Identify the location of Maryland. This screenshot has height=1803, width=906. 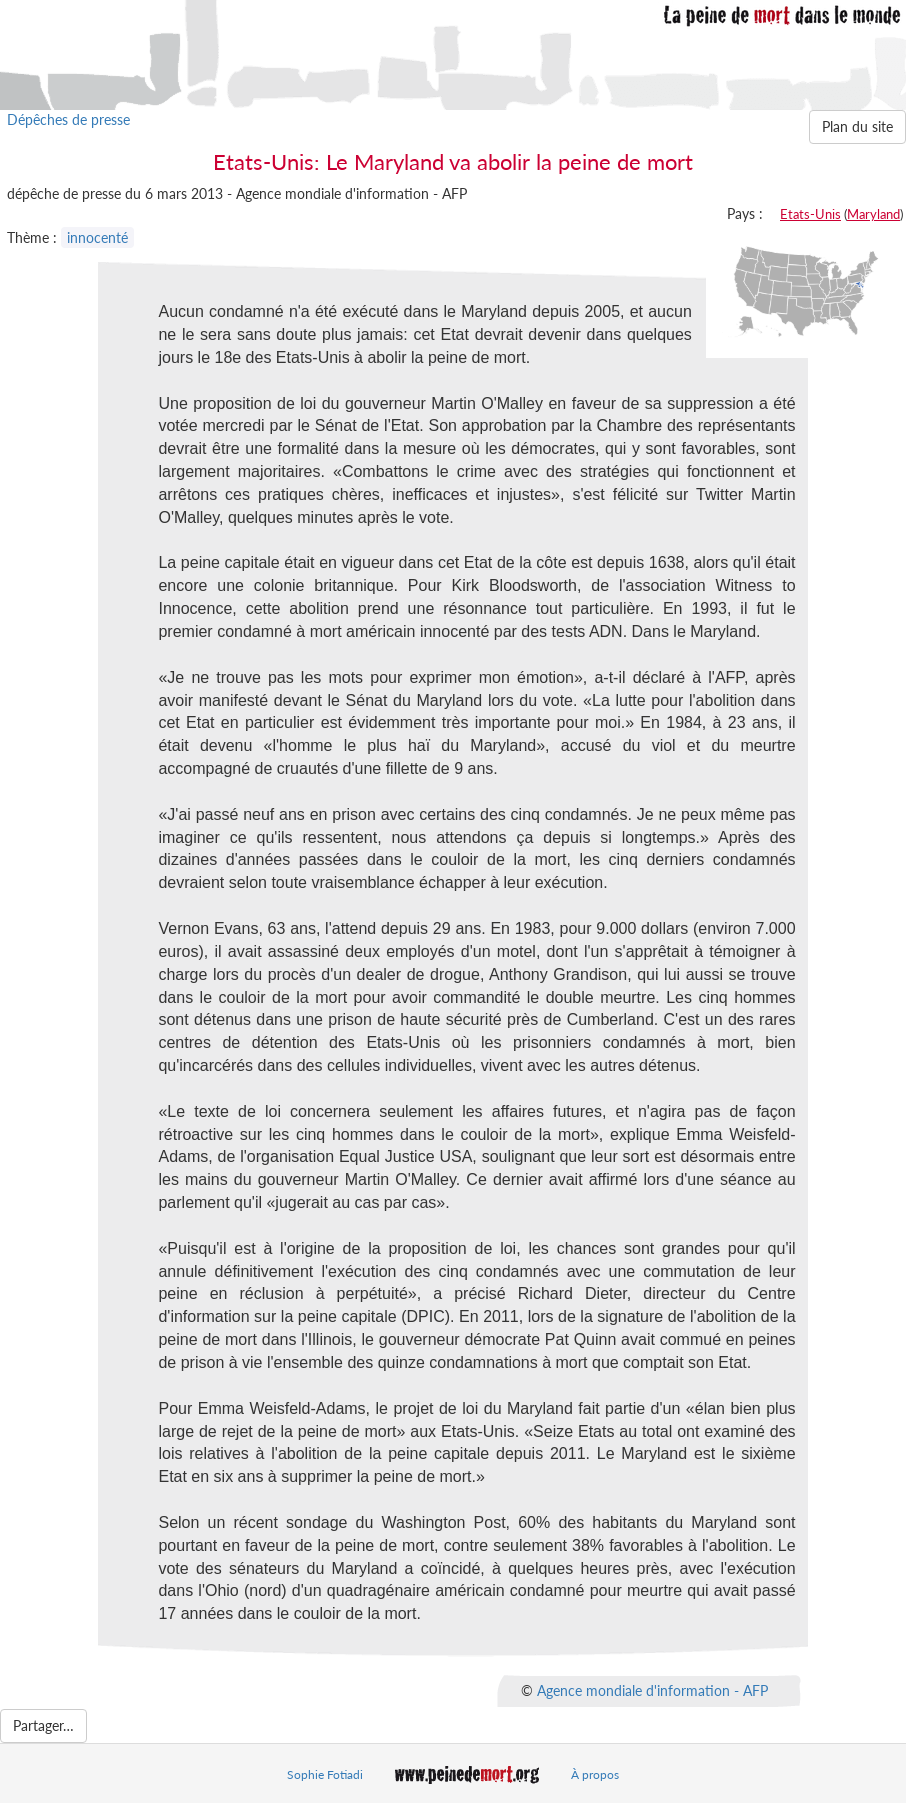
(873, 214).